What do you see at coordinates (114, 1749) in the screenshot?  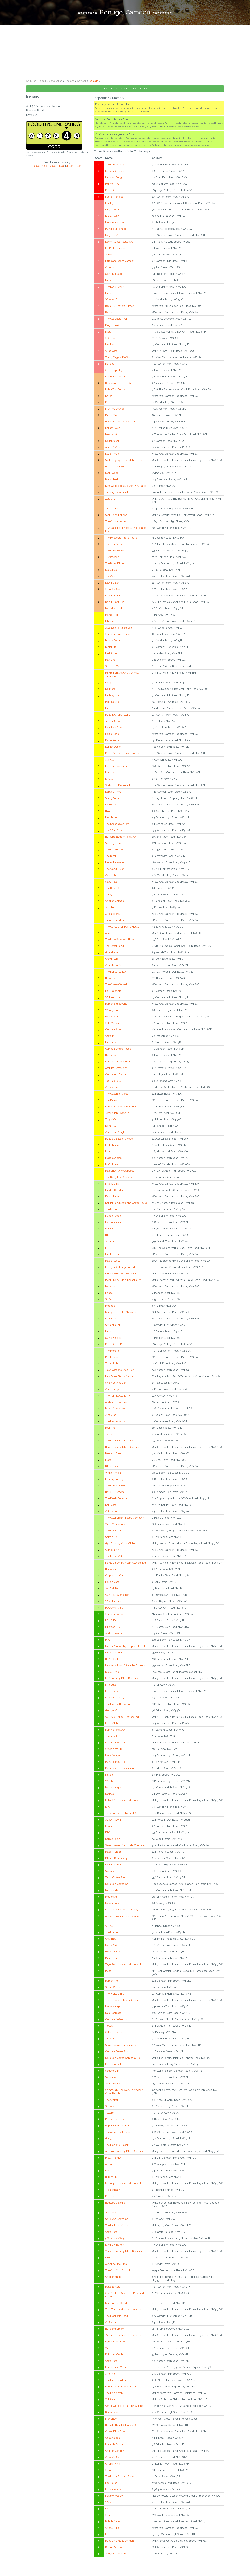 I see `Green Note Ltd` at bounding box center [114, 1749].